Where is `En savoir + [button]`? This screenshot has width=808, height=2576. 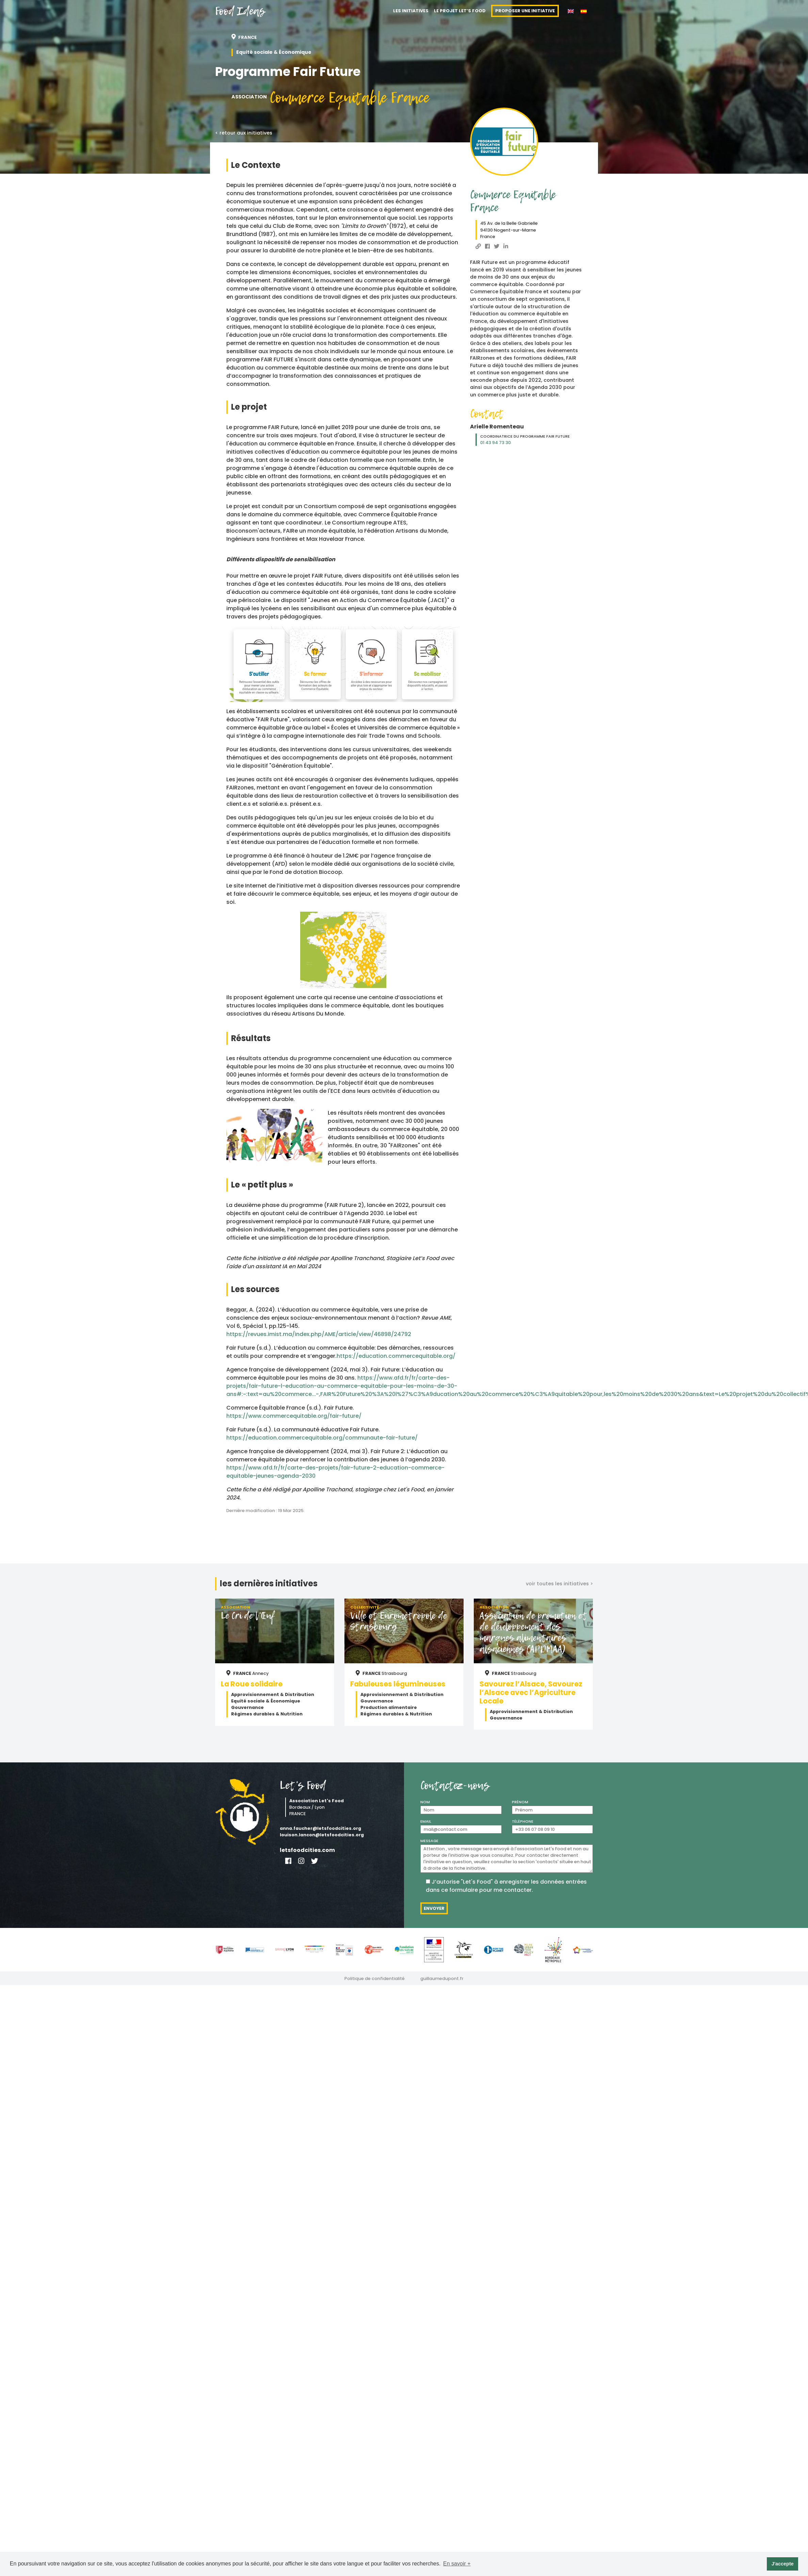
En savoir + [button] is located at coordinates (456, 2563).